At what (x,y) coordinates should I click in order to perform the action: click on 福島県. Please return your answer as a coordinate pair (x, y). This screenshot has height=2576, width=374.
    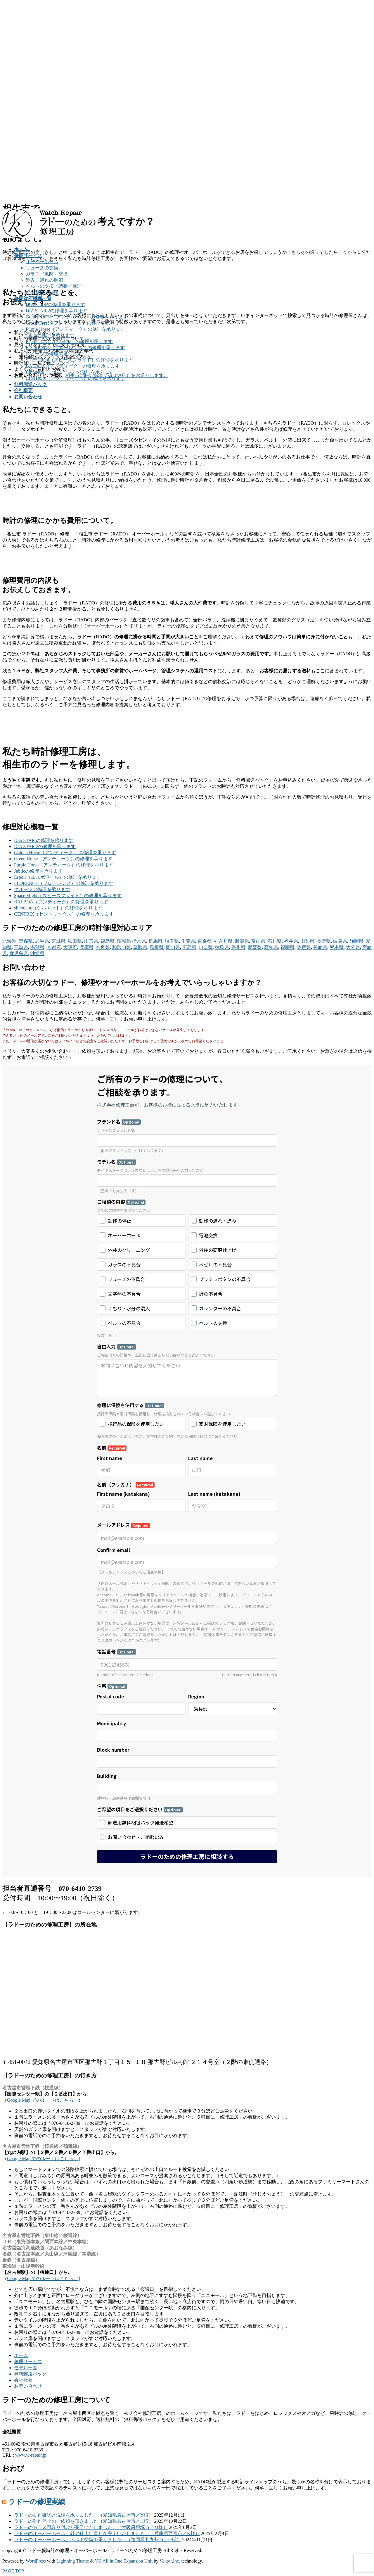
    Looking at the image, I should click on (108, 941).